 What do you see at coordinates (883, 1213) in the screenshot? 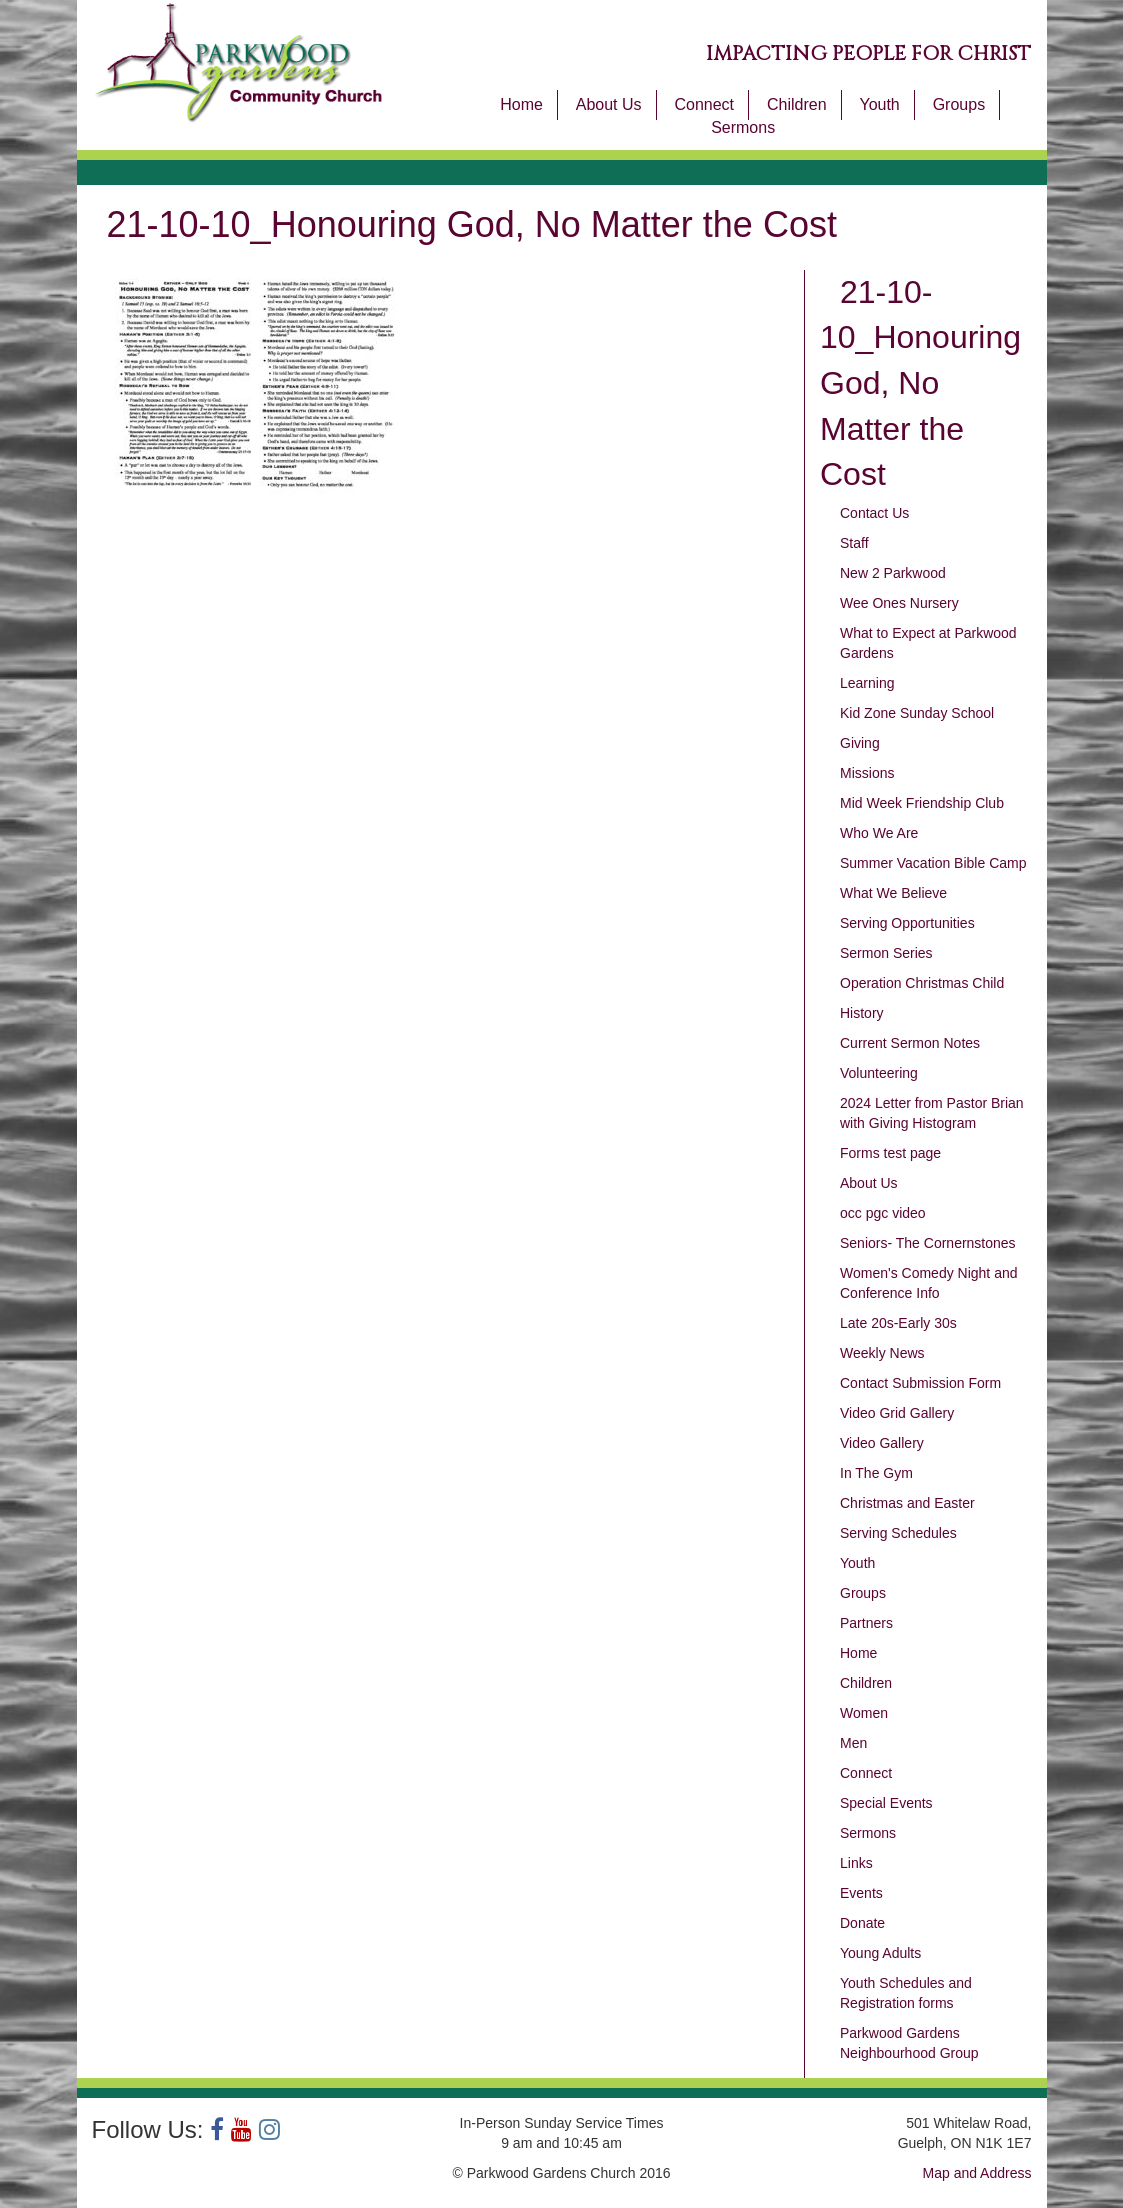
I see `occ pgc video` at bounding box center [883, 1213].